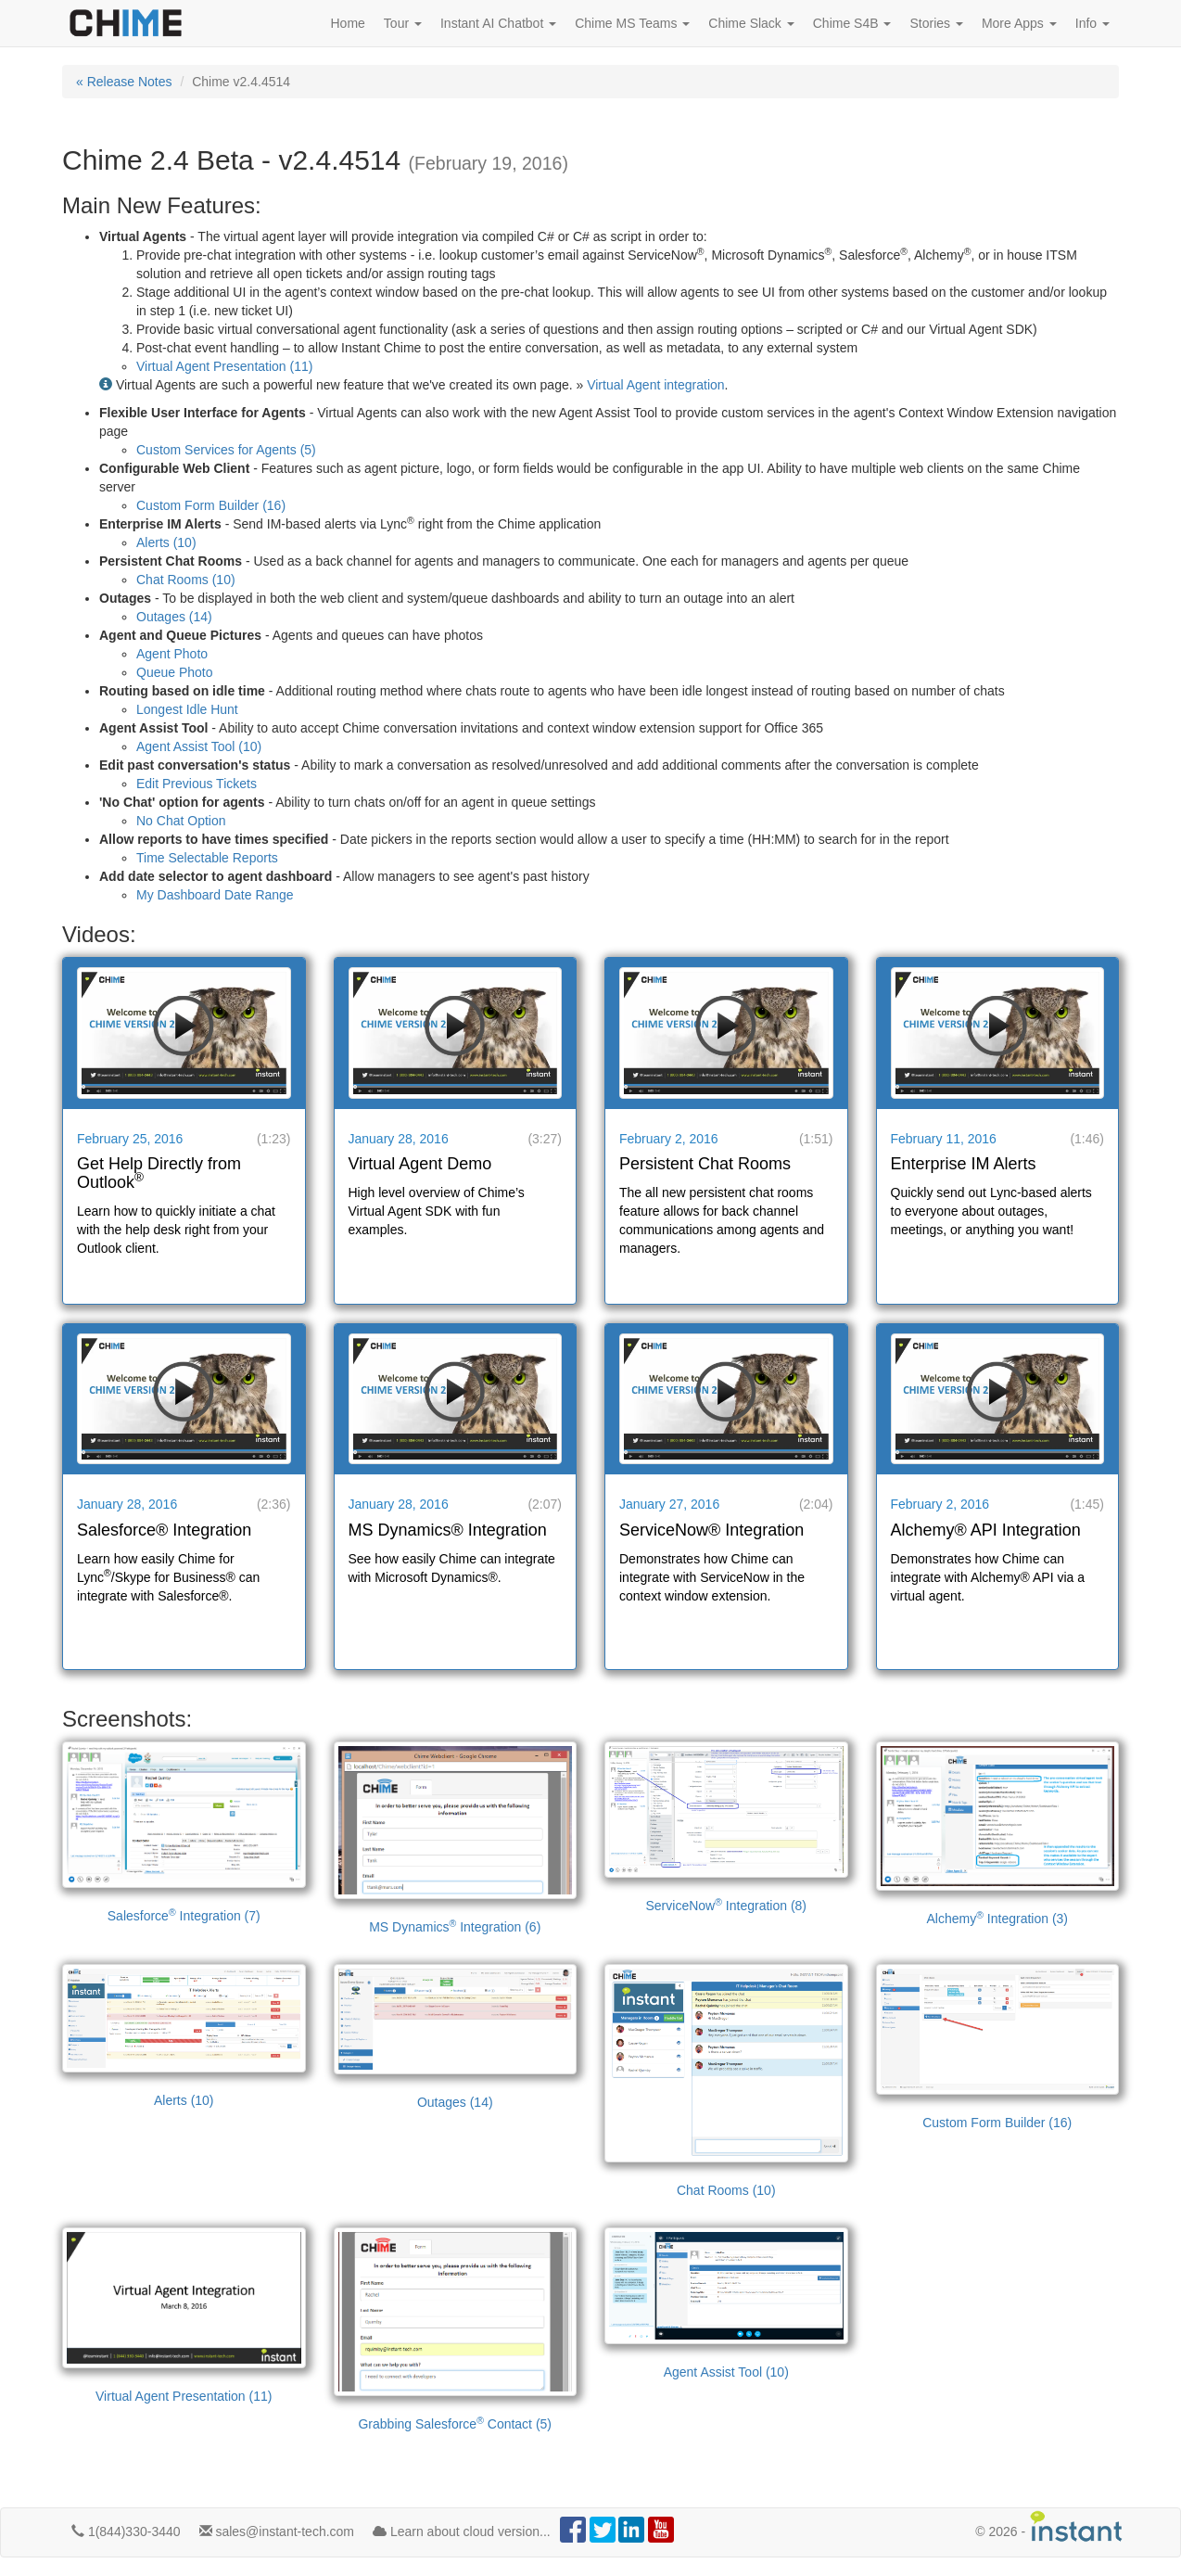  I want to click on Queue Photo, so click(174, 672).